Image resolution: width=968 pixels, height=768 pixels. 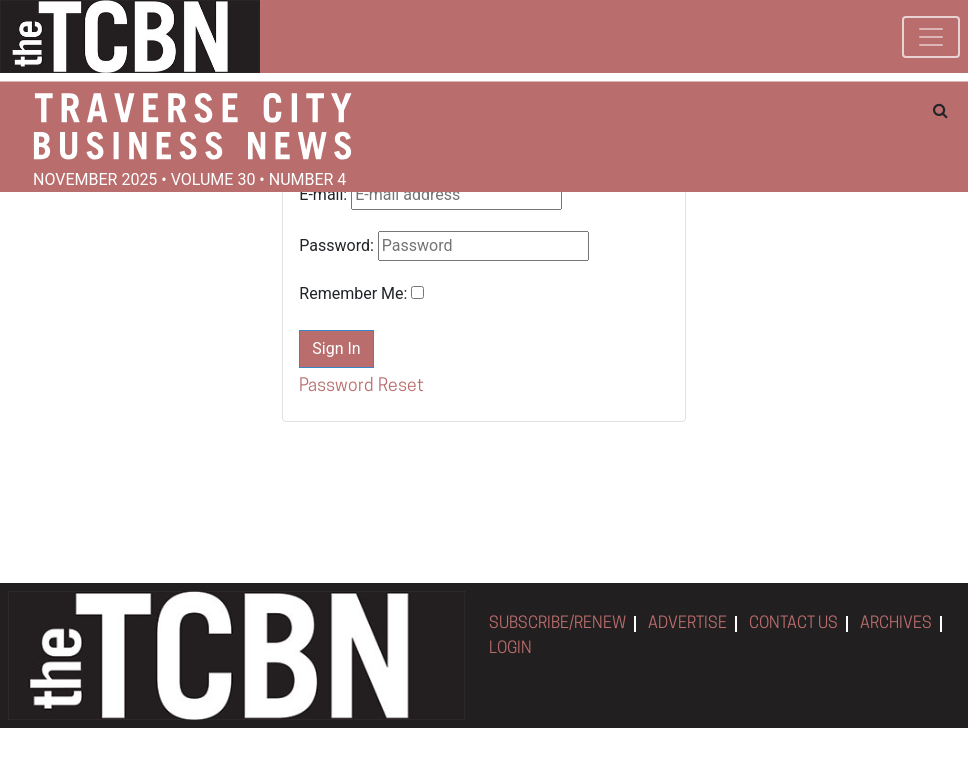 What do you see at coordinates (896, 624) in the screenshot?
I see `ARCHIVES` at bounding box center [896, 624].